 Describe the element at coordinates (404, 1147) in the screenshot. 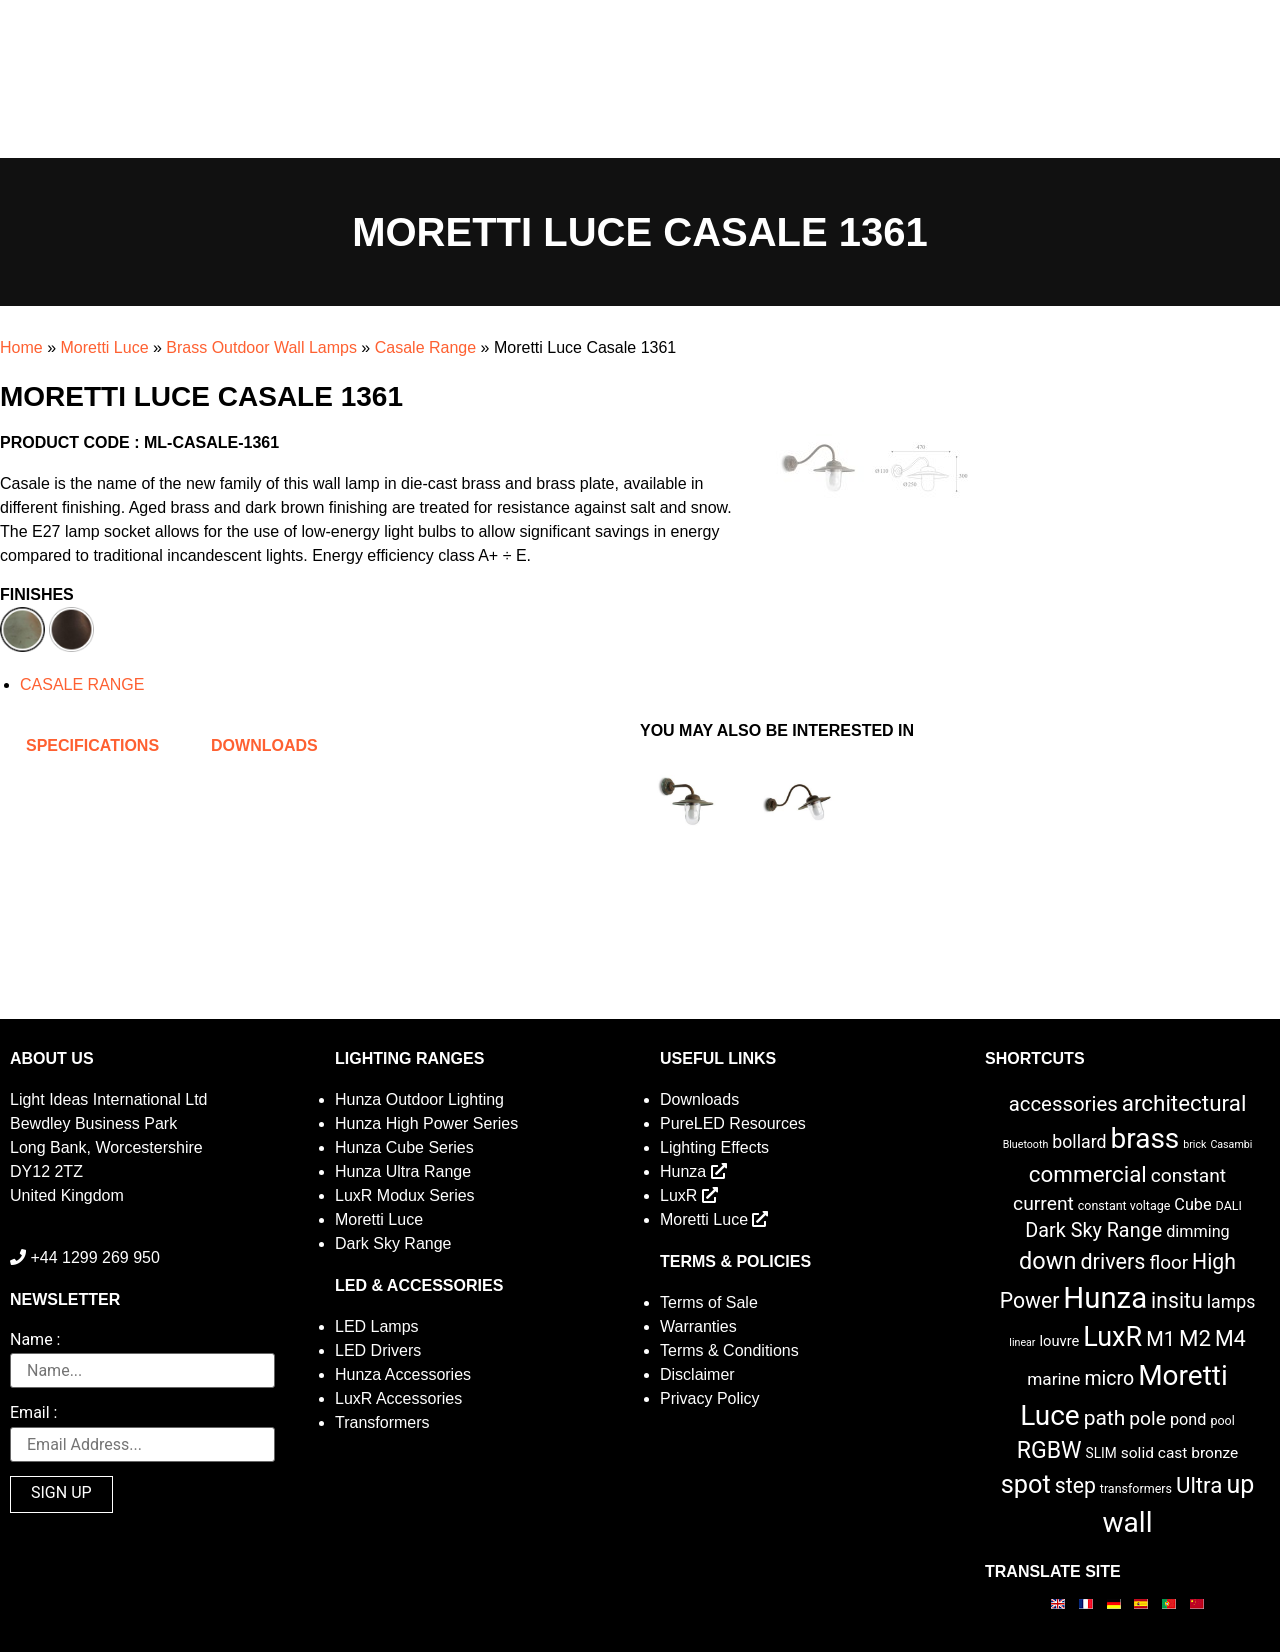

I see `Hunza Cube Series` at that location.